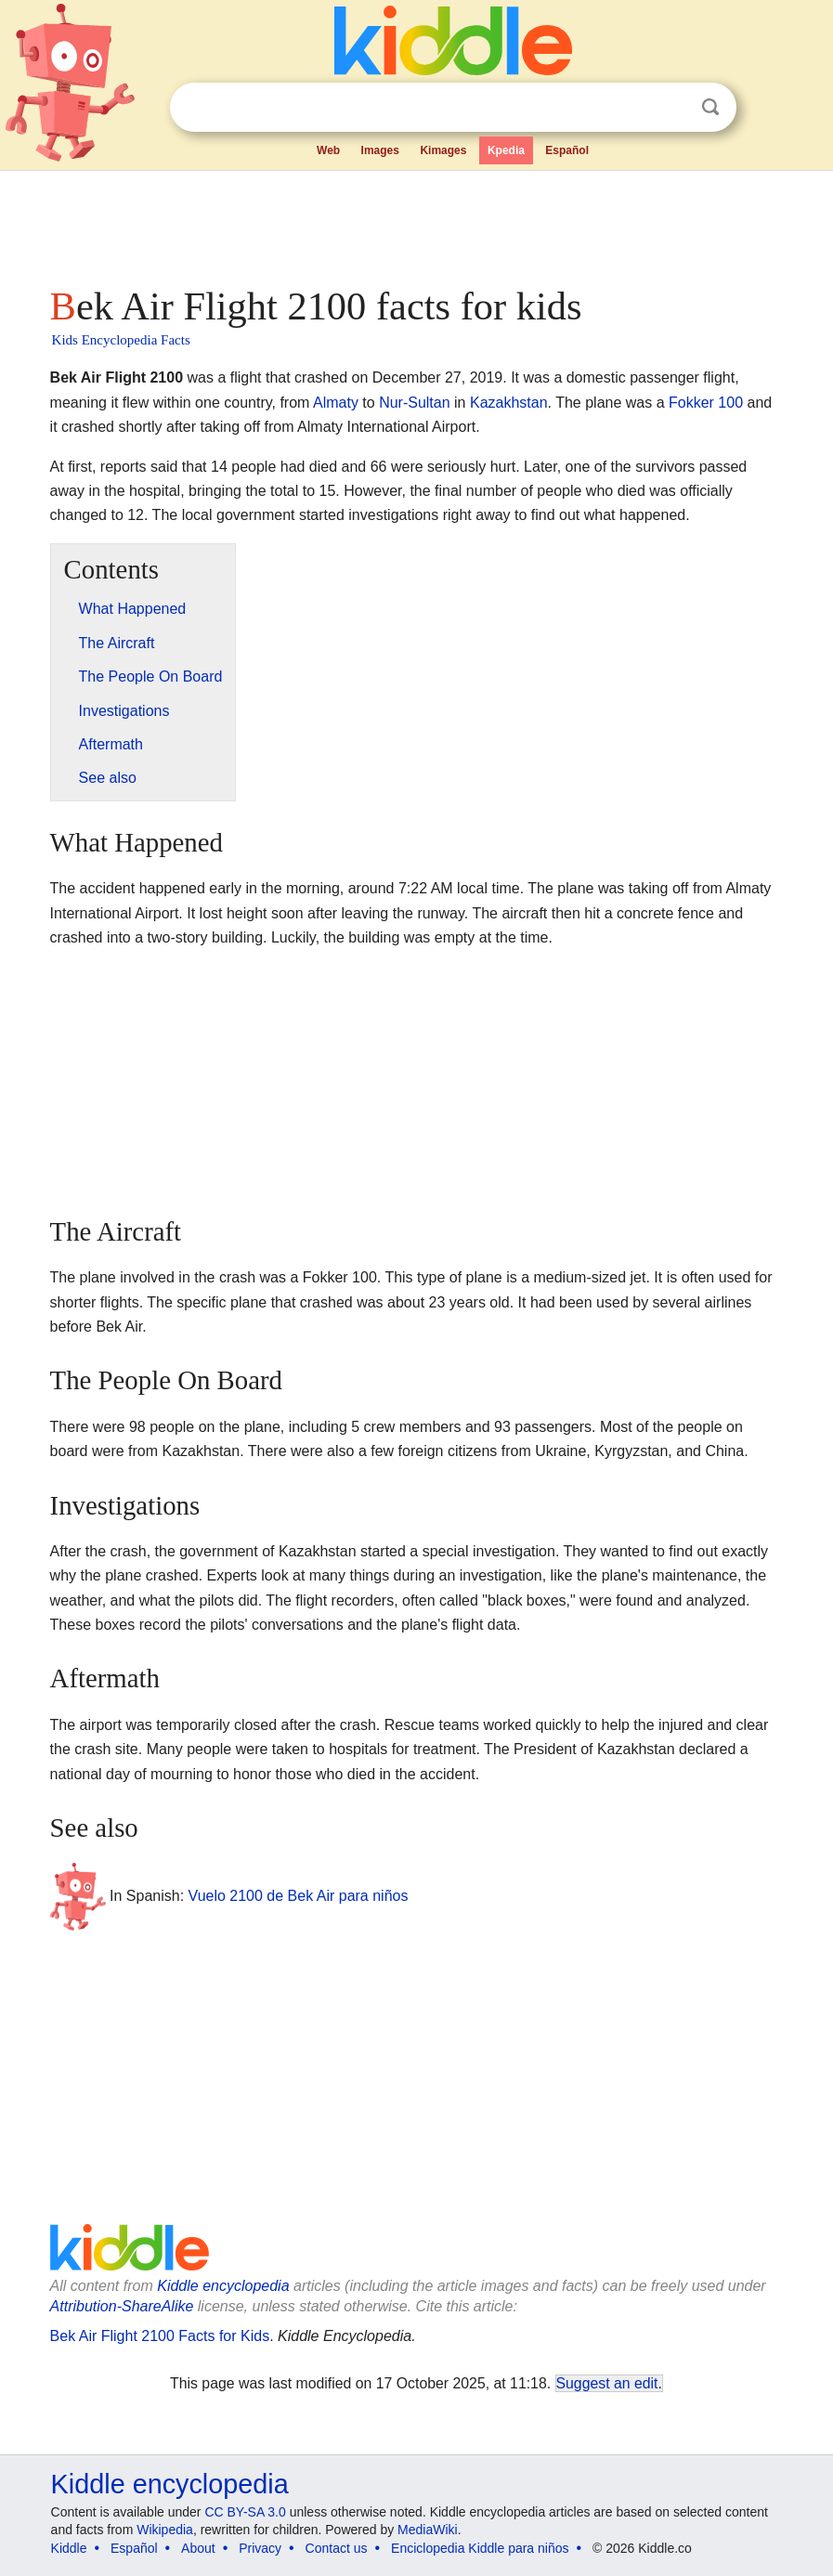 This screenshot has height=2576, width=833. Describe the element at coordinates (479, 2548) in the screenshot. I see `Enciclopedia Kiddle para niños` at that location.